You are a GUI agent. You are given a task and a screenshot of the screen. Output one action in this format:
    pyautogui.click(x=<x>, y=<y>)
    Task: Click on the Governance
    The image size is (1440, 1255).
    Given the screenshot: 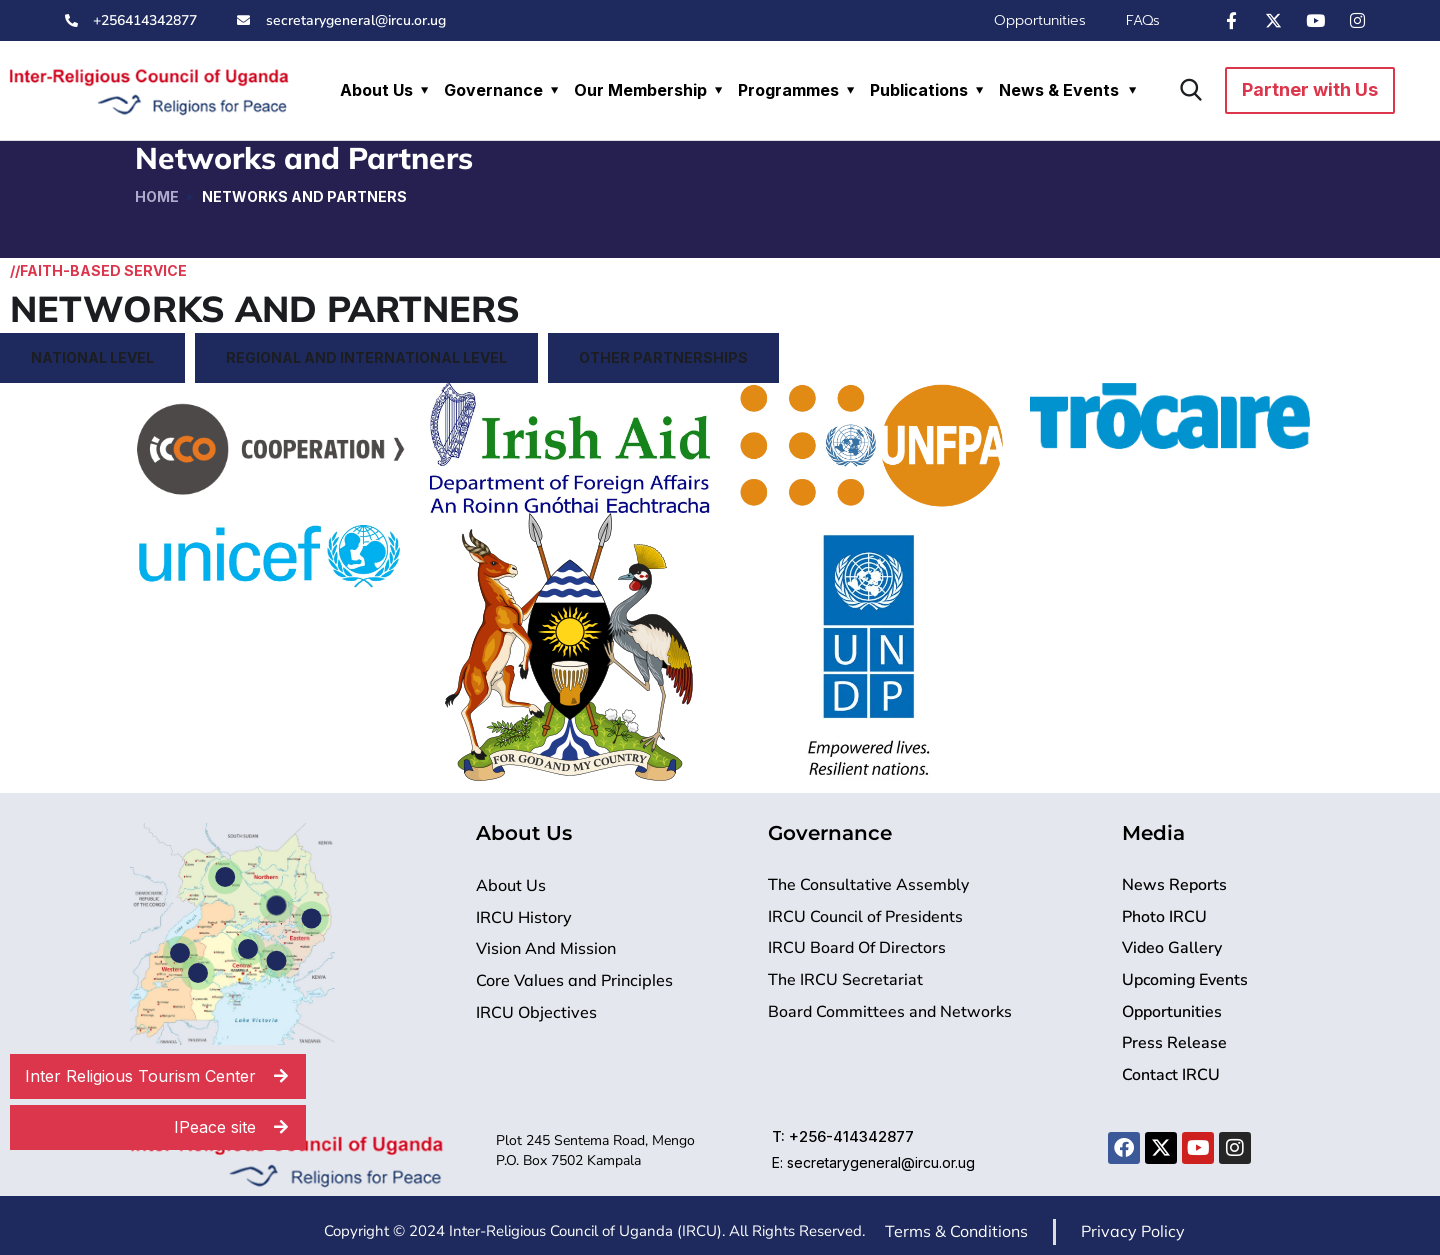 What is the action you would take?
    pyautogui.click(x=493, y=90)
    